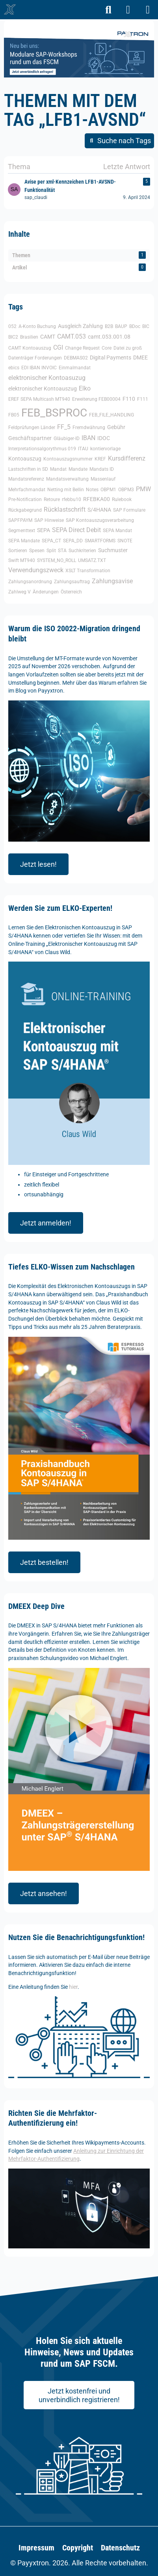 This screenshot has height=2576, width=158. What do you see at coordinates (88, 427) in the screenshot?
I see `Fremdwährung` at bounding box center [88, 427].